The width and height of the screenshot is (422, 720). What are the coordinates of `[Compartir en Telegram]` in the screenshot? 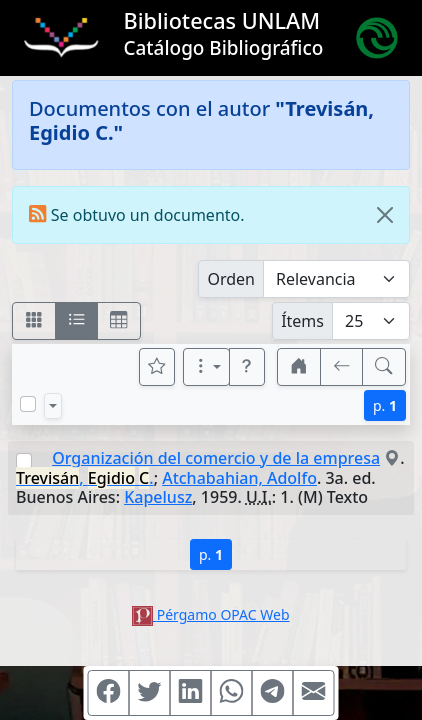 It's located at (273, 693).